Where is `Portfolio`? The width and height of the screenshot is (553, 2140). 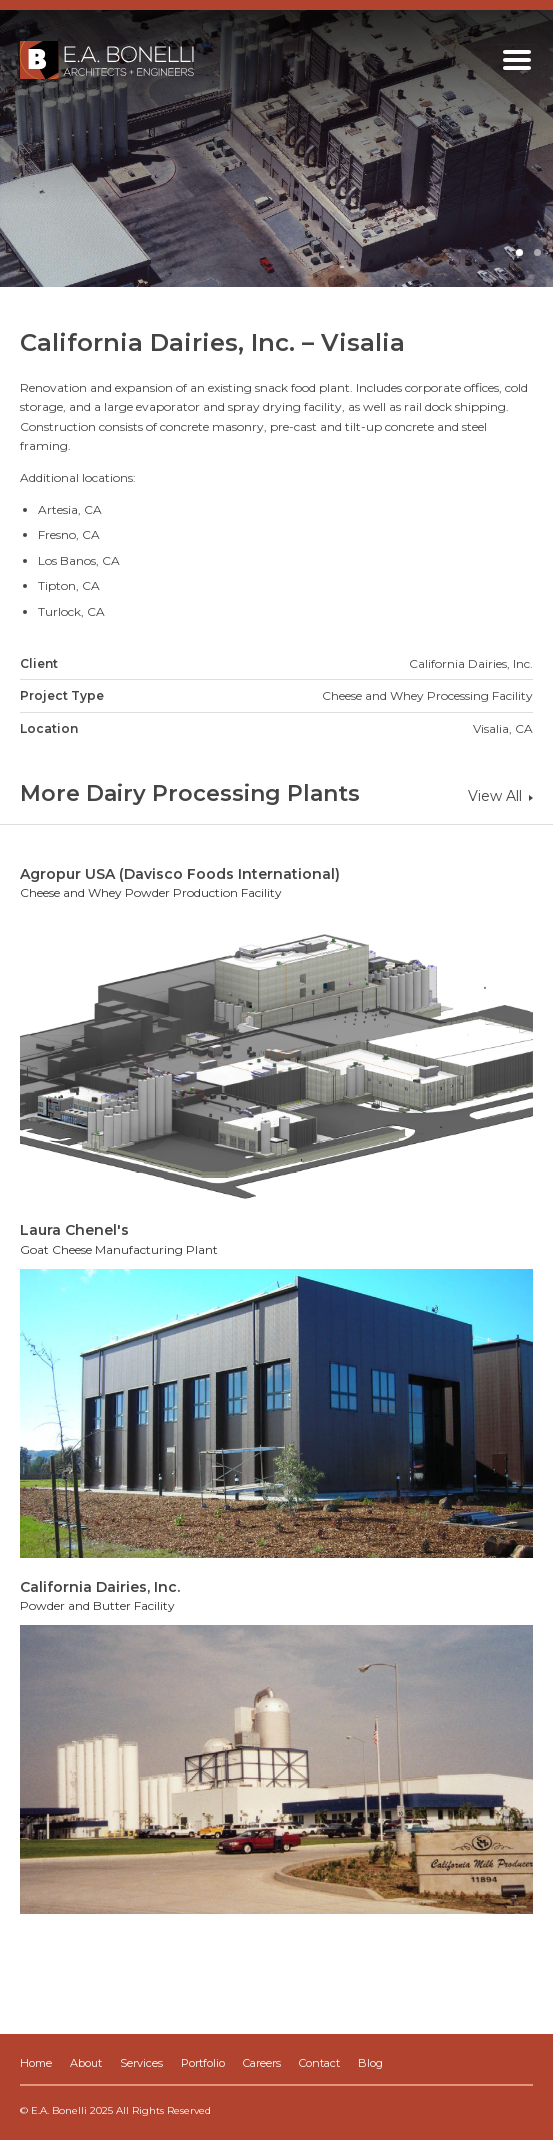
Portfolio is located at coordinates (203, 2063).